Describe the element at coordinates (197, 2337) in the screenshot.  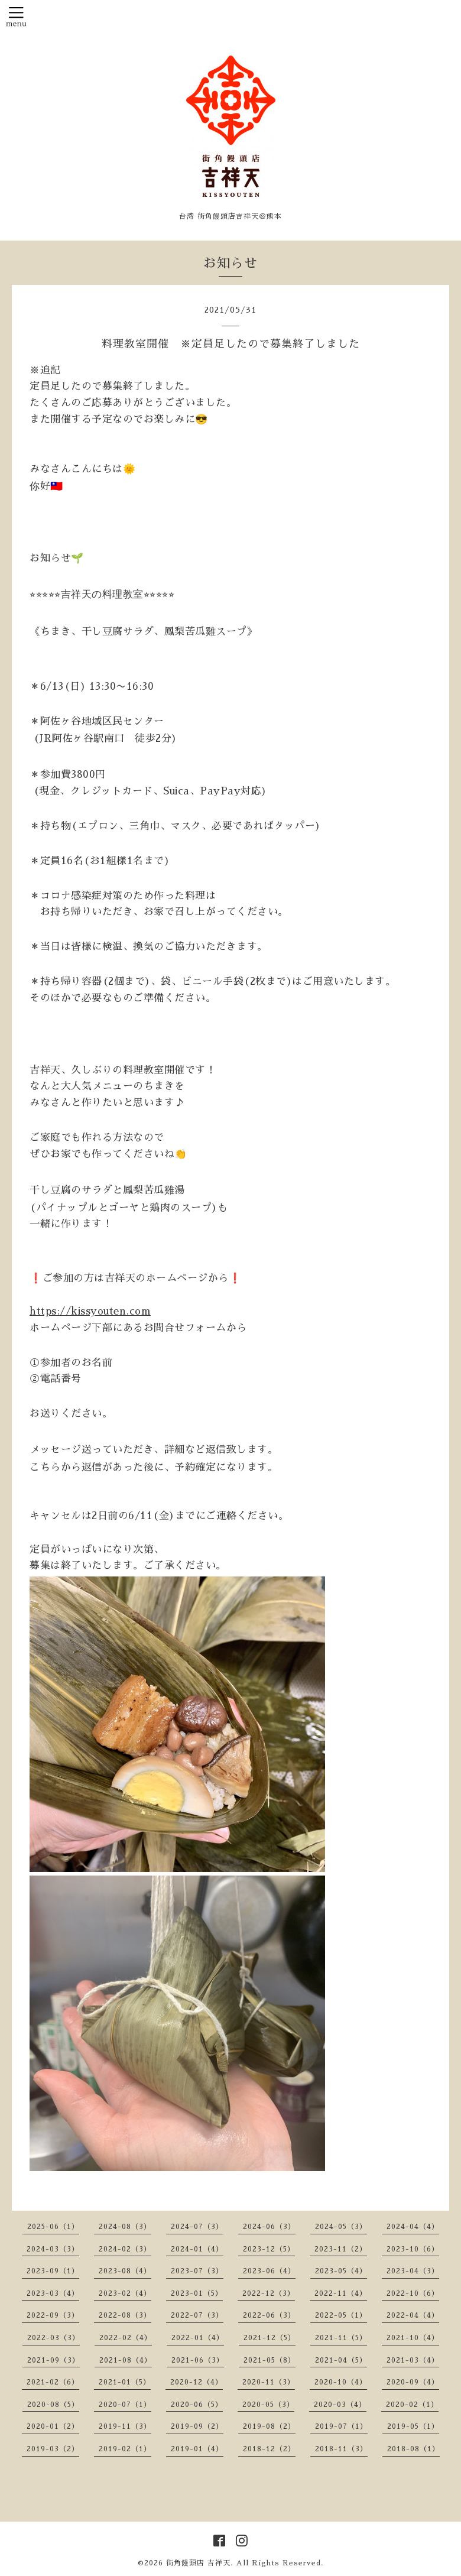
I see `2022-01（4）` at that location.